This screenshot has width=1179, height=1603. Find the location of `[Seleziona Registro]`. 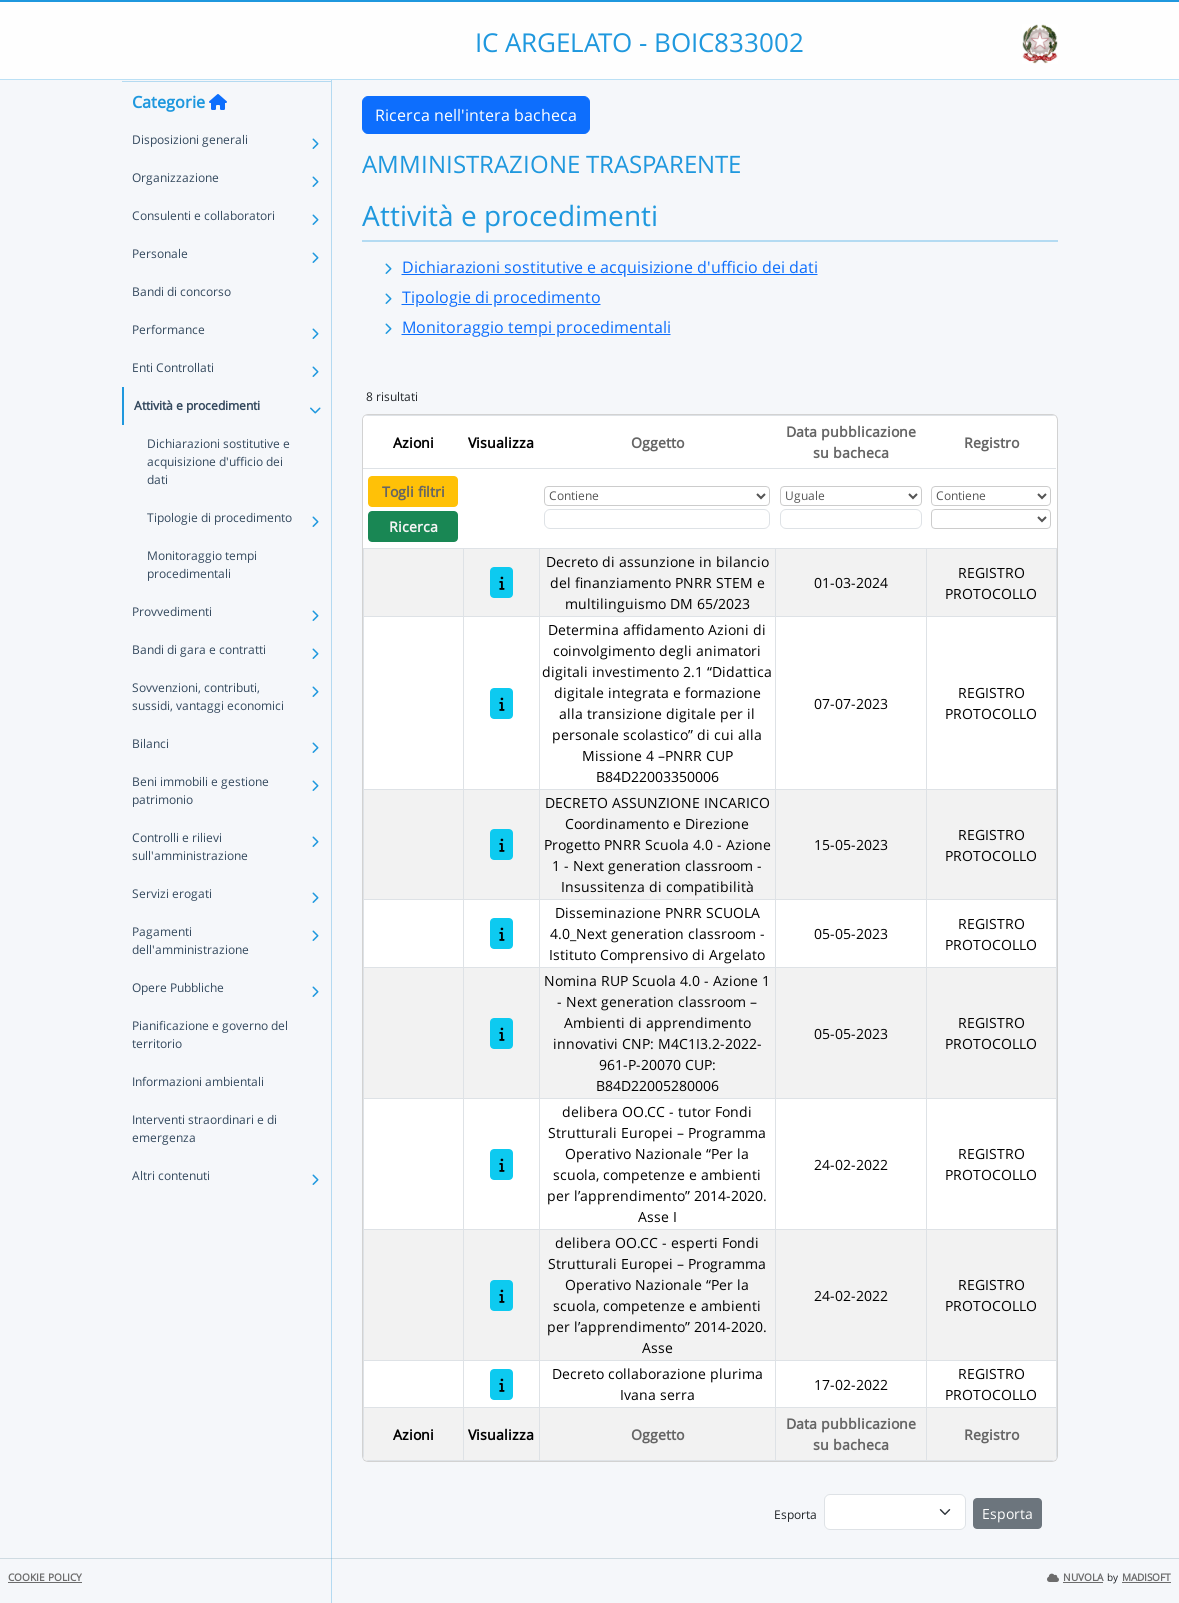

[Seleziona Registro] is located at coordinates (991, 519).